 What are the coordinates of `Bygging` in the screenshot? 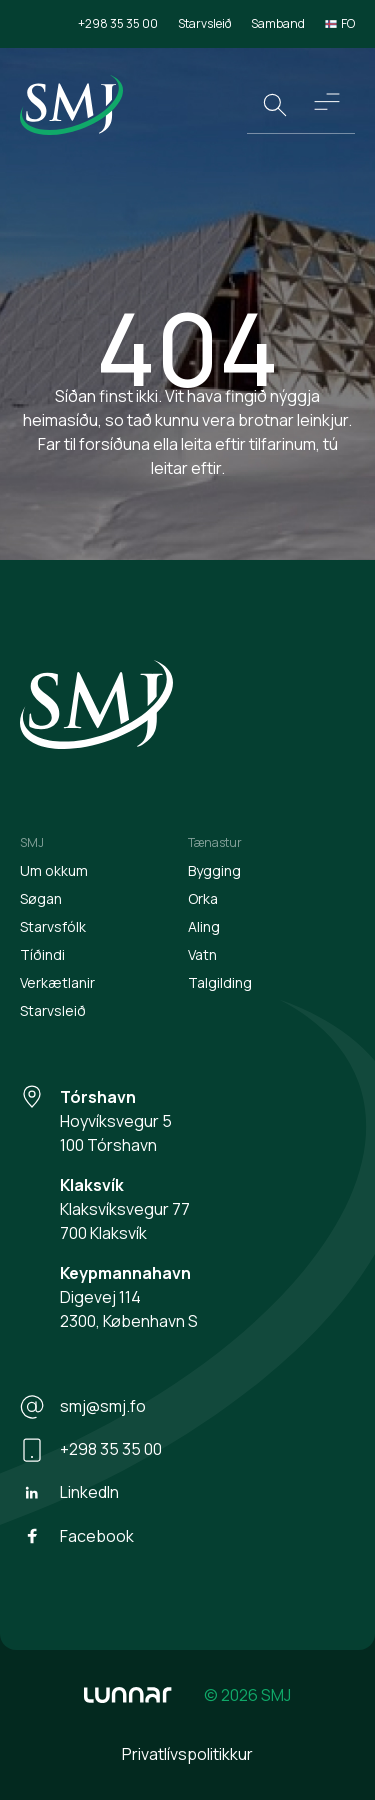 It's located at (214, 870).